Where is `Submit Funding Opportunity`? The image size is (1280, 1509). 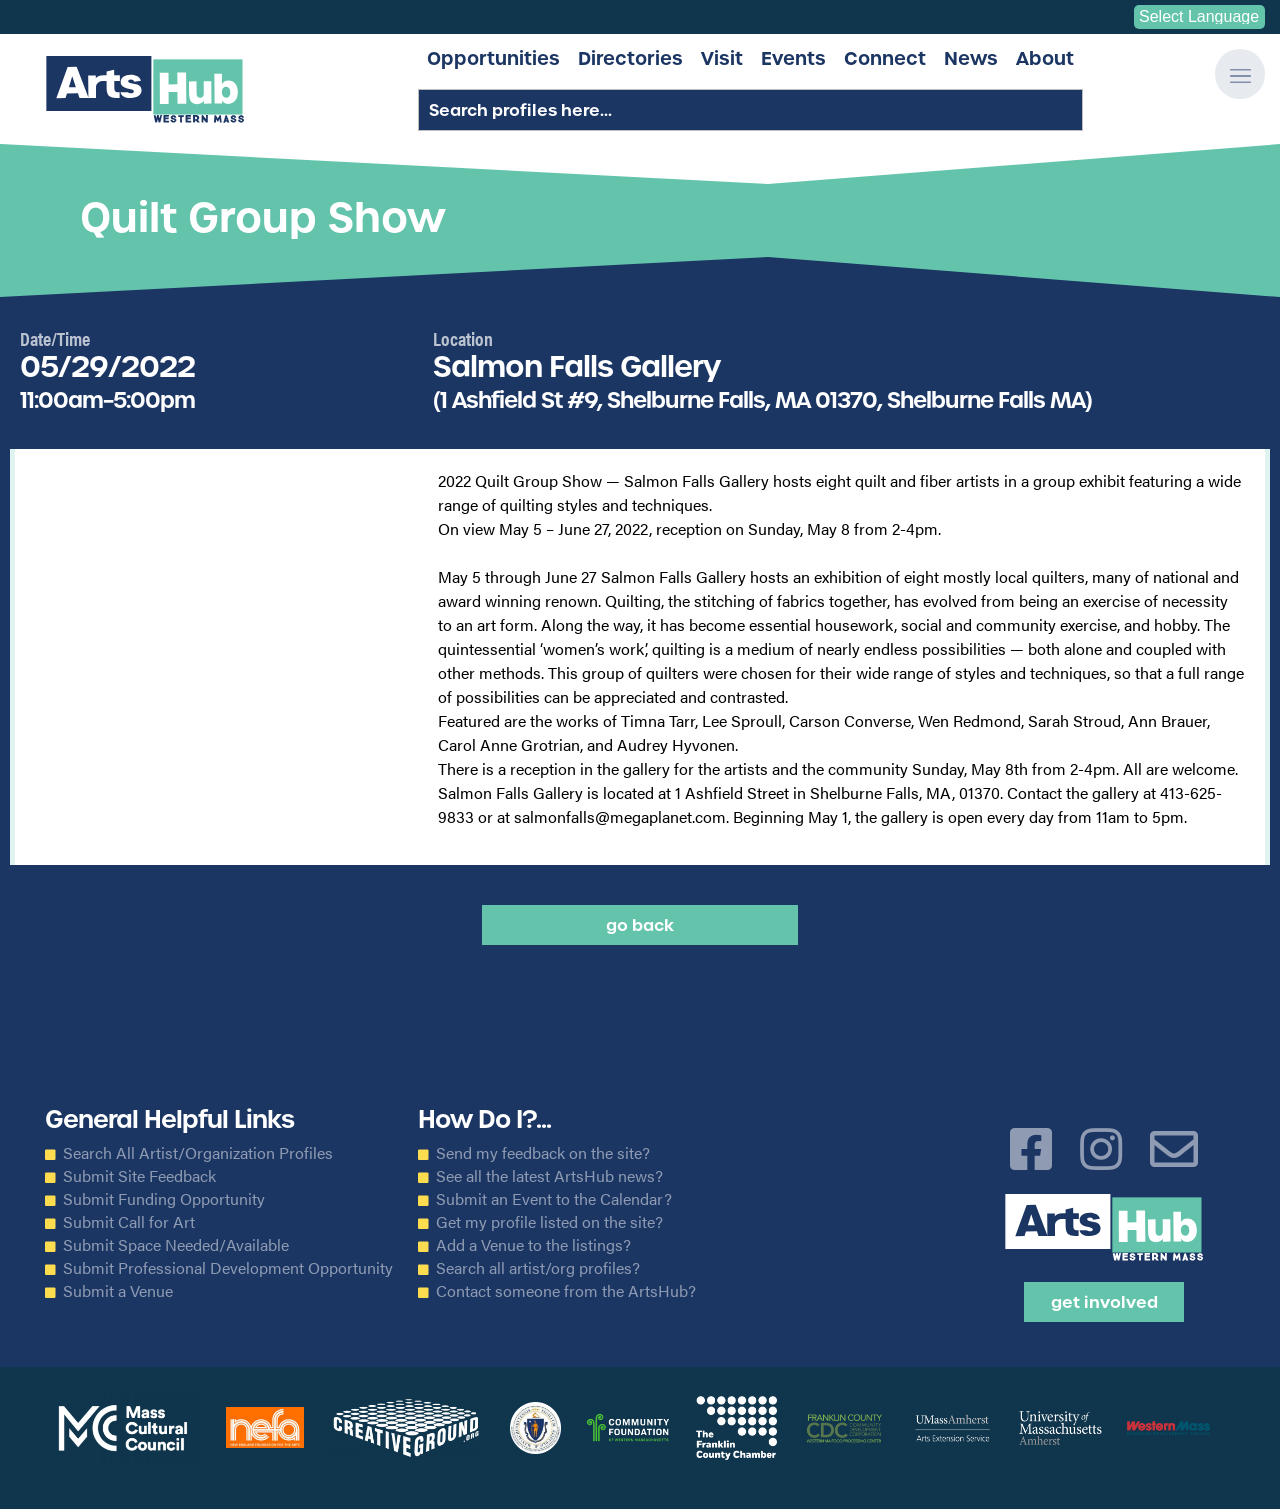 Submit Funding Opportunity is located at coordinates (164, 1199).